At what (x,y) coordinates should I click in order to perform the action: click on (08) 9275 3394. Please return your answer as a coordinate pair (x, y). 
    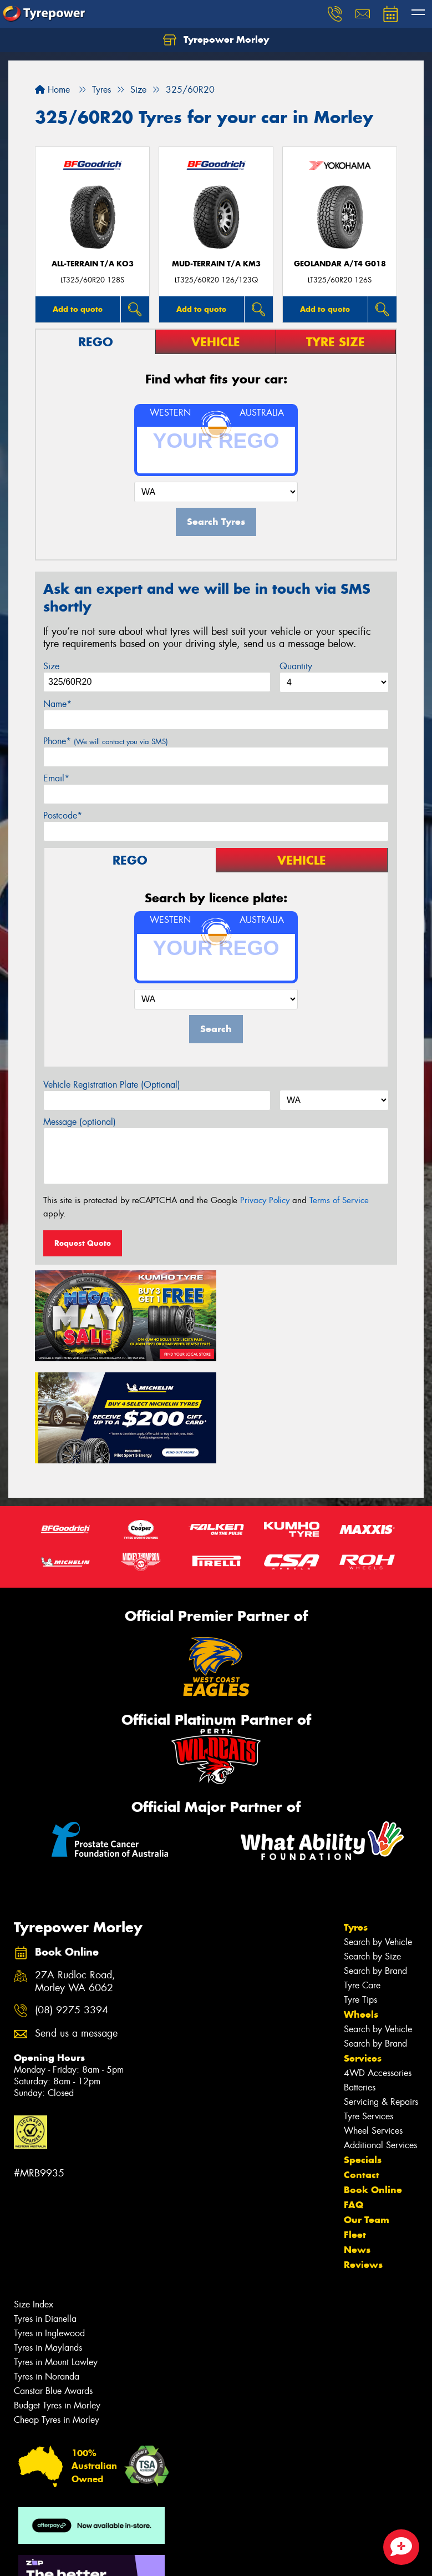
    Looking at the image, I should click on (71, 1906).